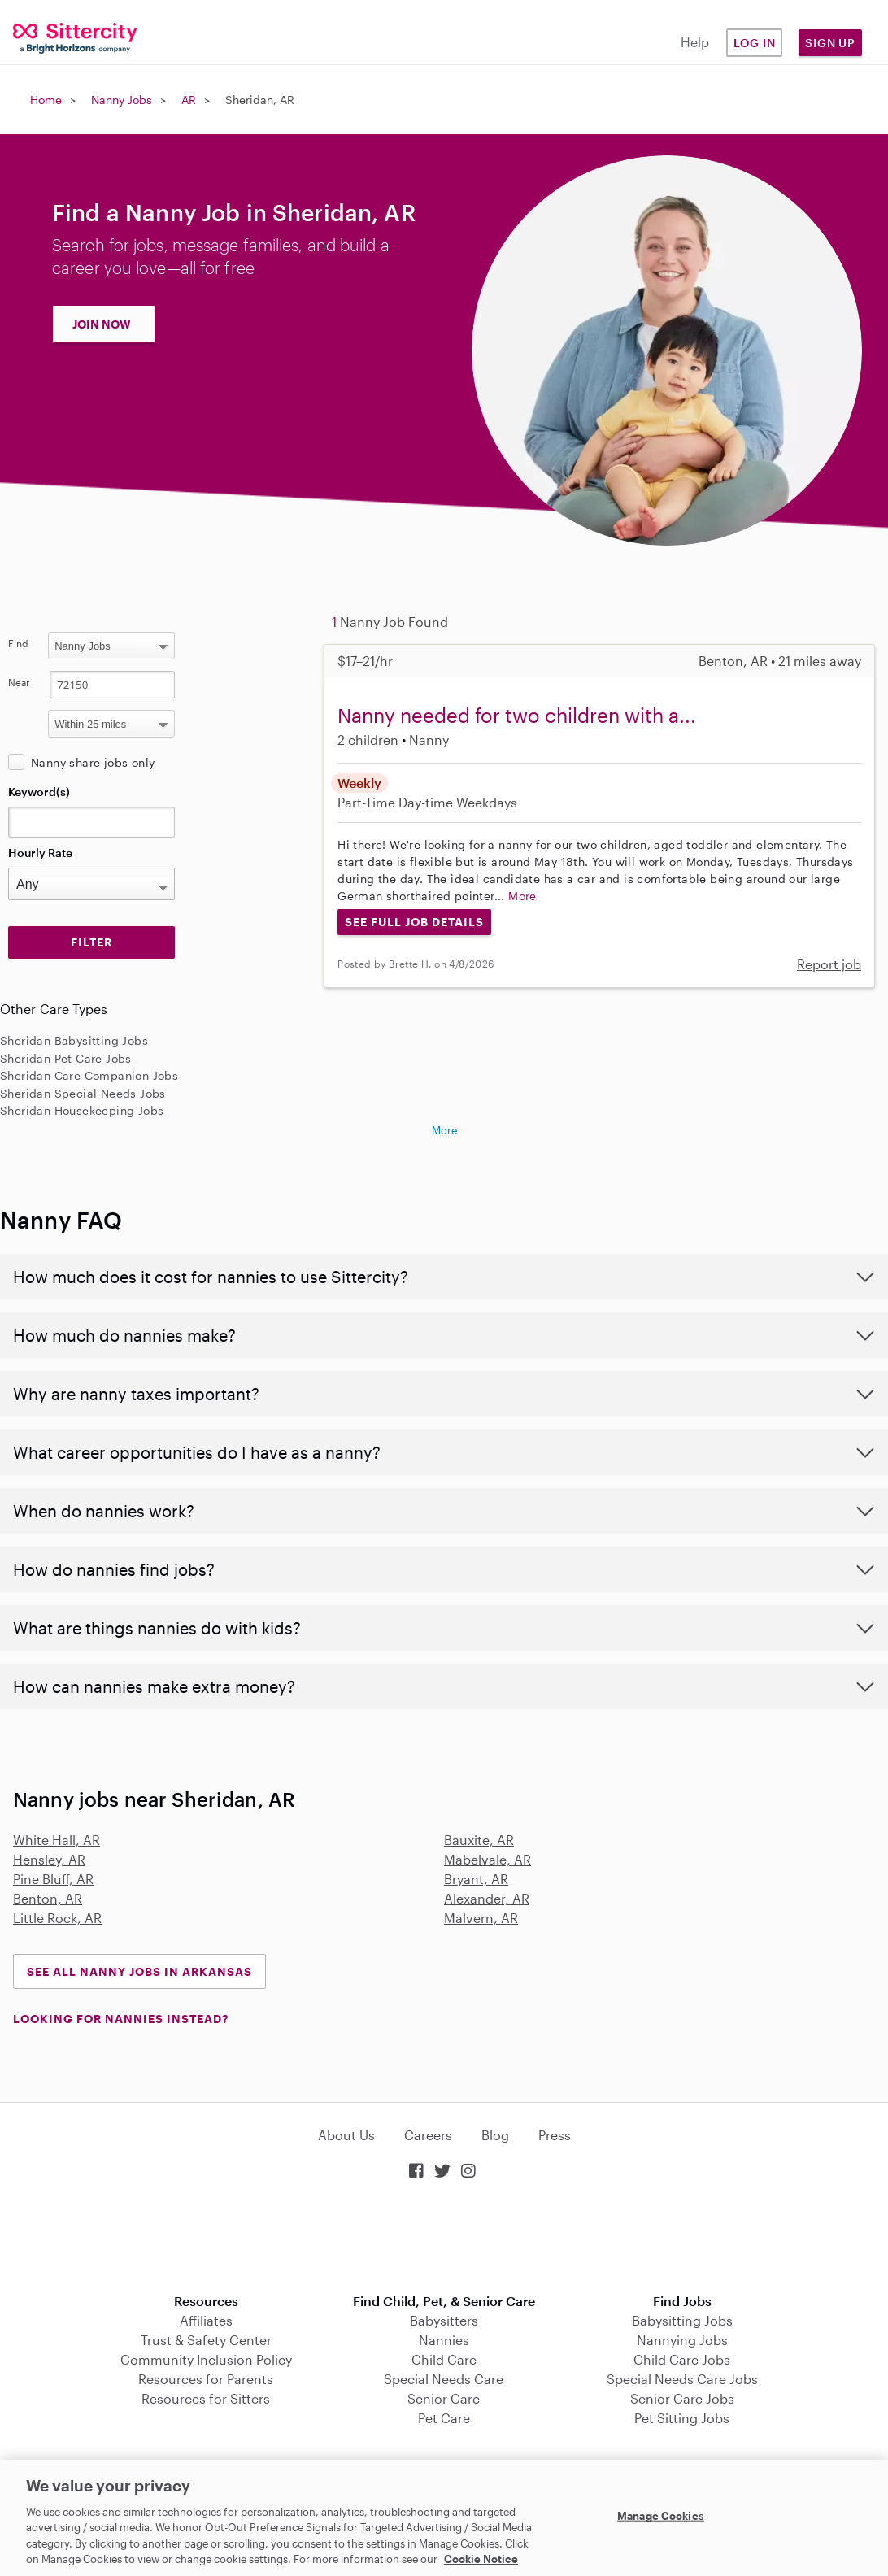  Describe the element at coordinates (830, 43) in the screenshot. I see `Sign Up` at that location.